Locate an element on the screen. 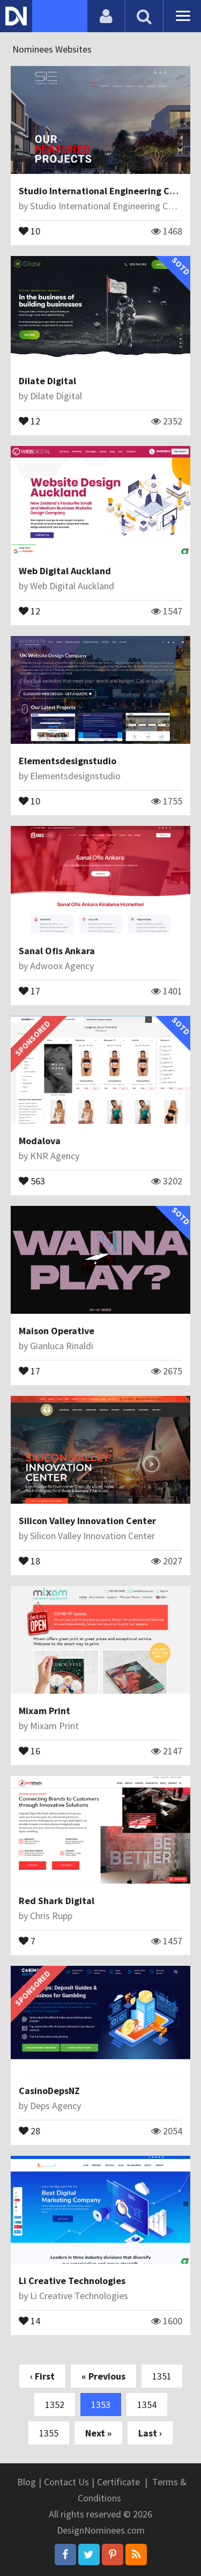  Sanal Ofis Ankara is located at coordinates (57, 951).